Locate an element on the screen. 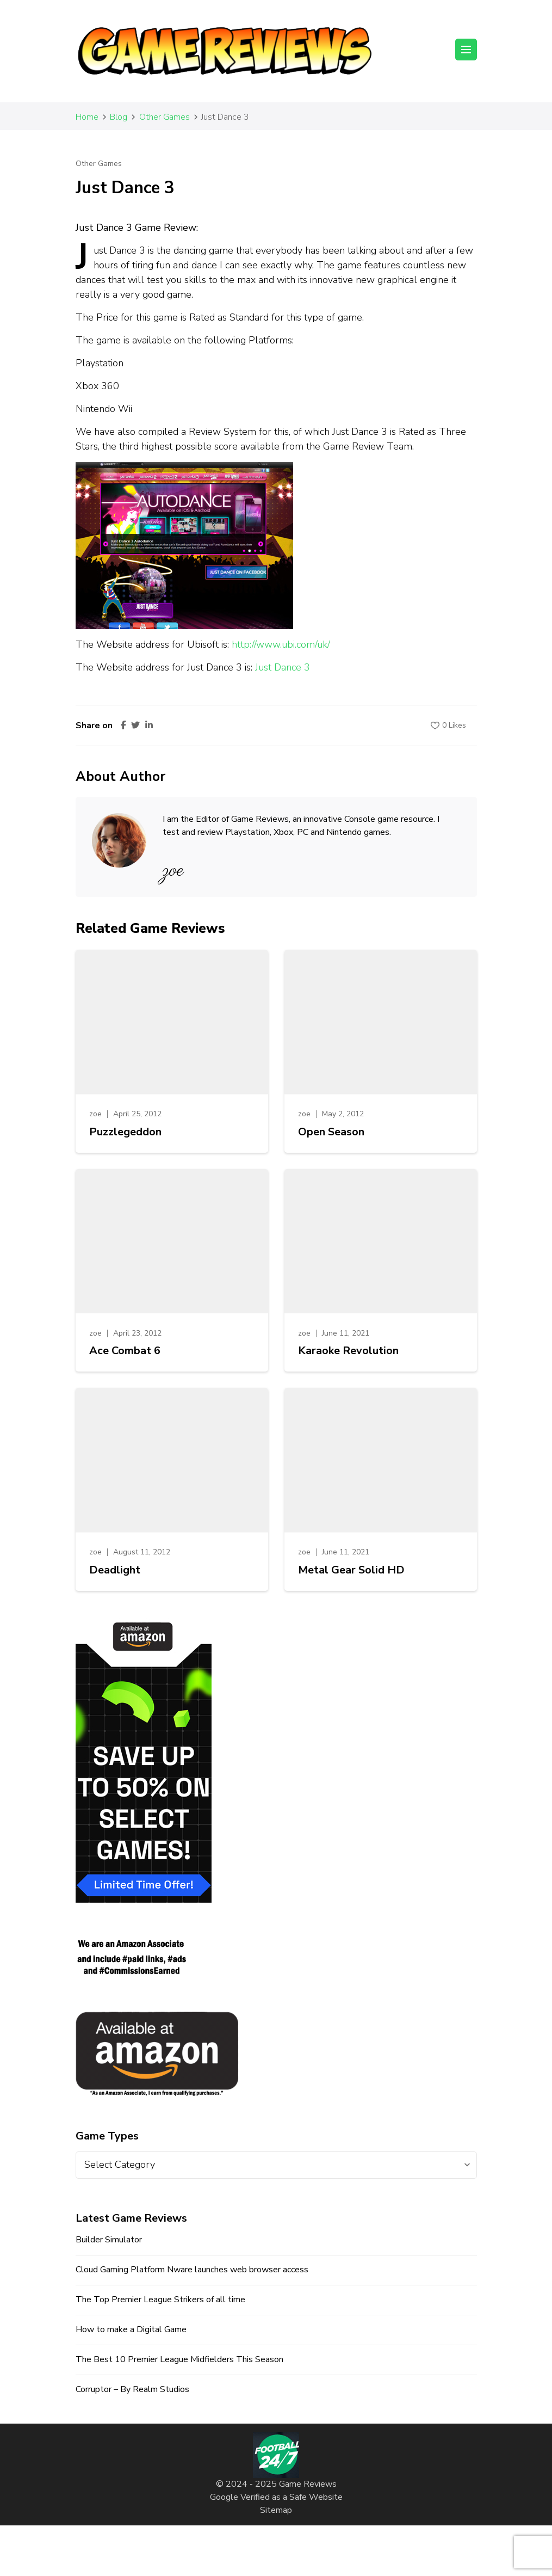 The width and height of the screenshot is (552, 2576). http://www.ubi.com/uk/ is located at coordinates (281, 644).